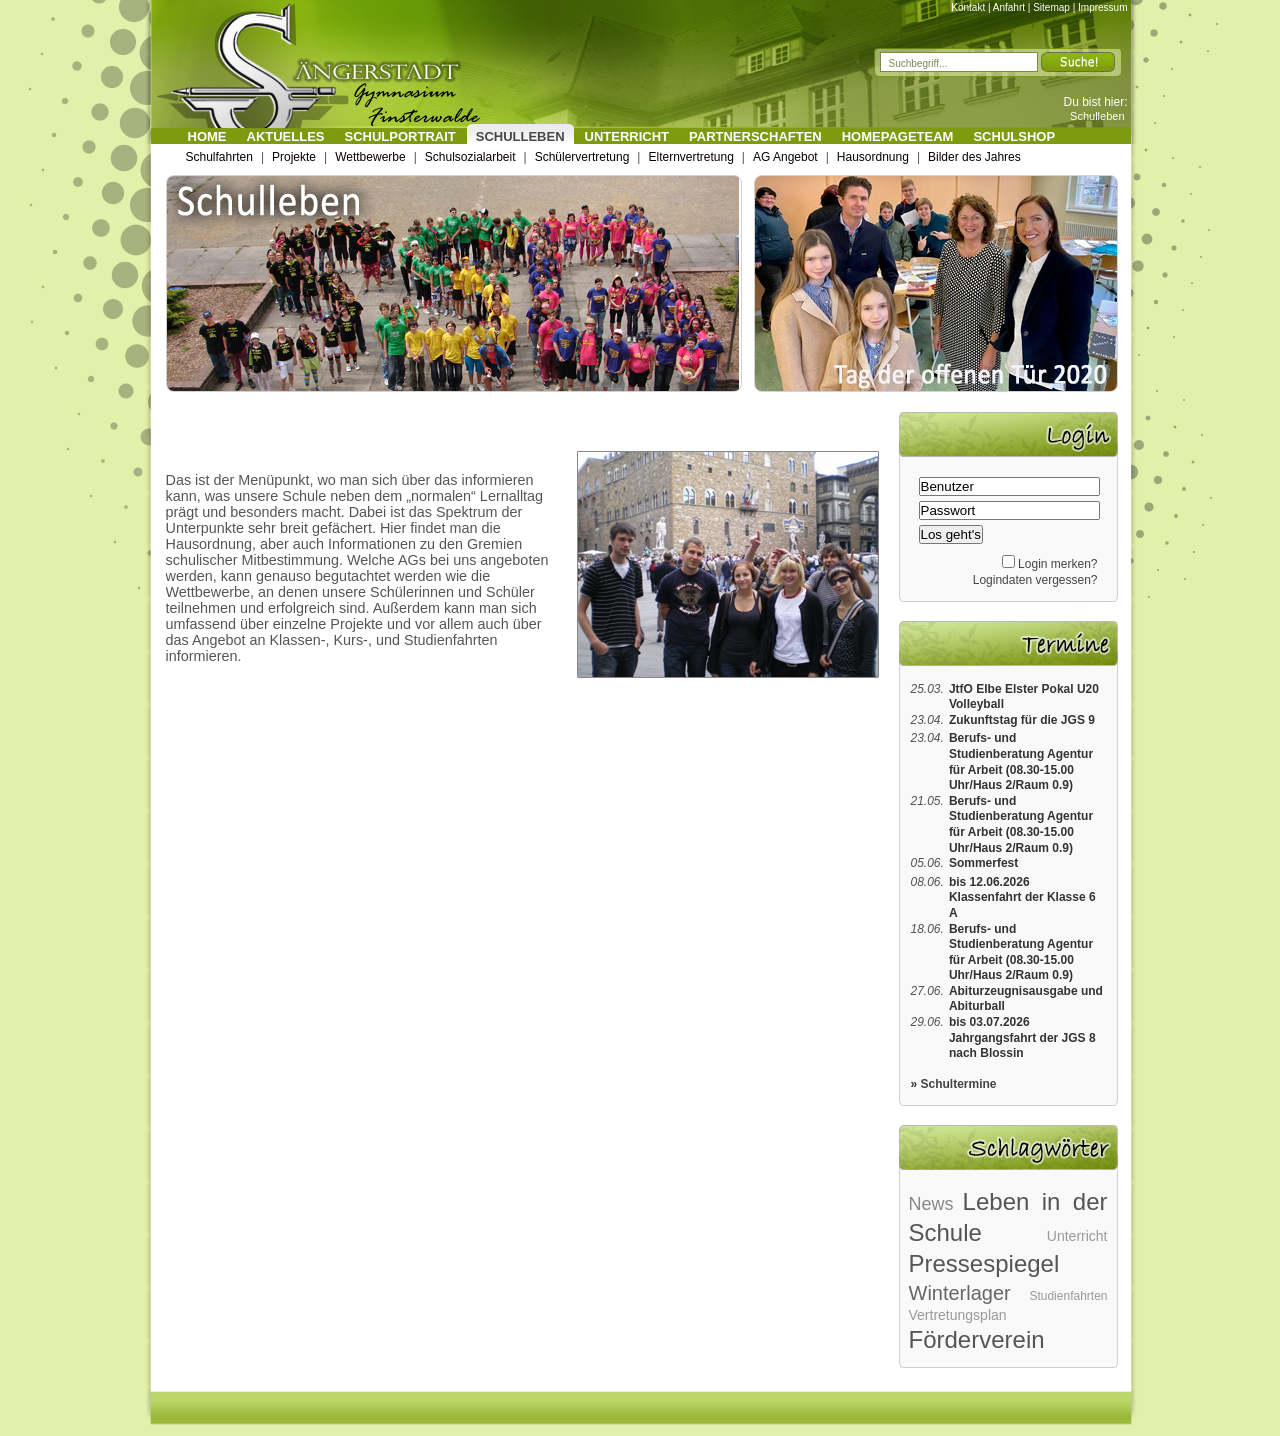 The image size is (1280, 1436). Describe the element at coordinates (1009, 7) in the screenshot. I see `Anfahrt` at that location.